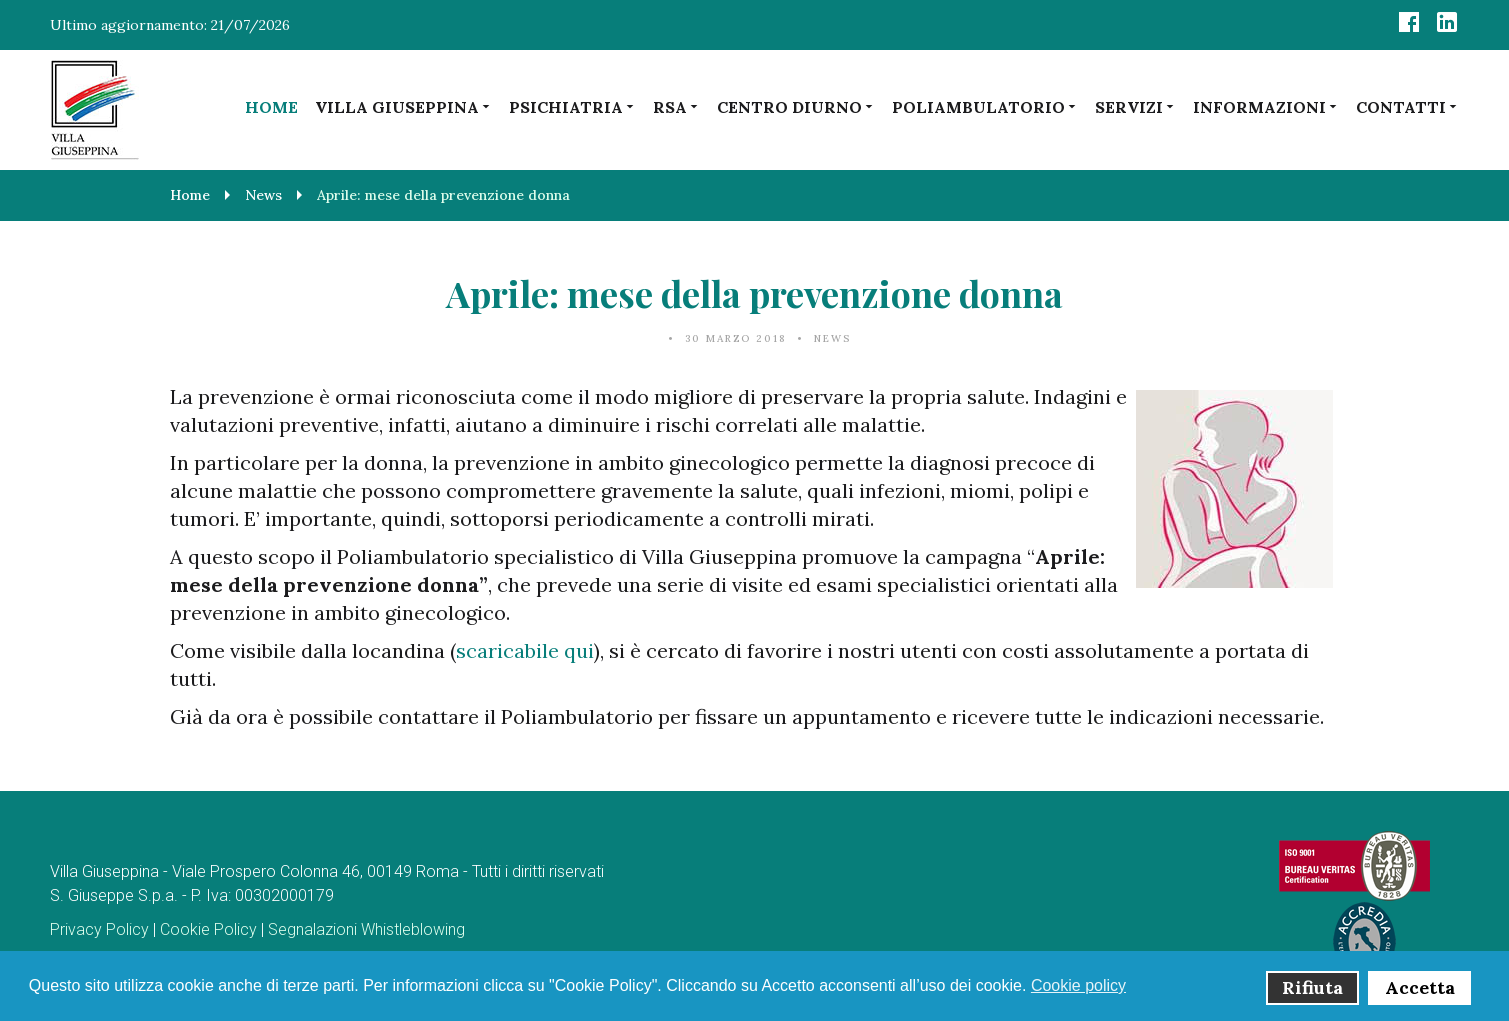 This screenshot has height=1021, width=1509. Describe the element at coordinates (796, 106) in the screenshot. I see `Centro diurno` at that location.